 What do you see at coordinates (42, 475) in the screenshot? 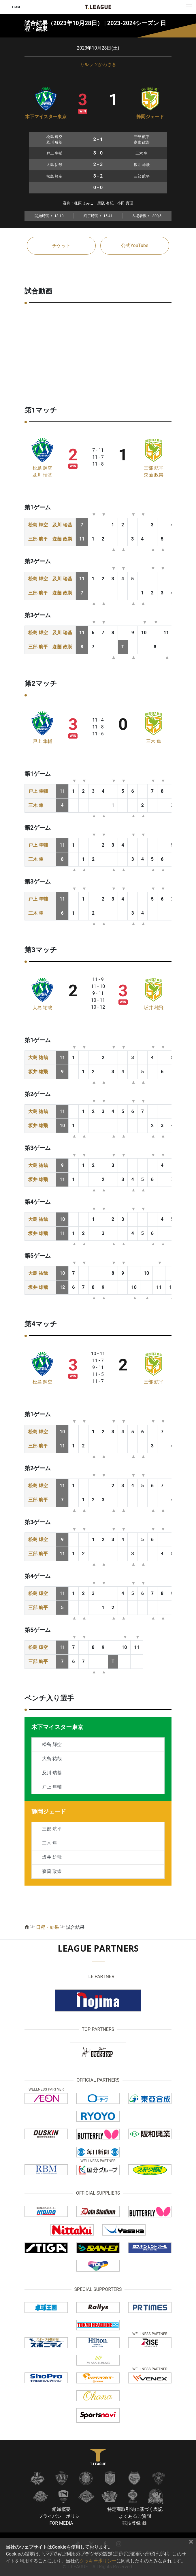
I see `及川 瑞基` at bounding box center [42, 475].